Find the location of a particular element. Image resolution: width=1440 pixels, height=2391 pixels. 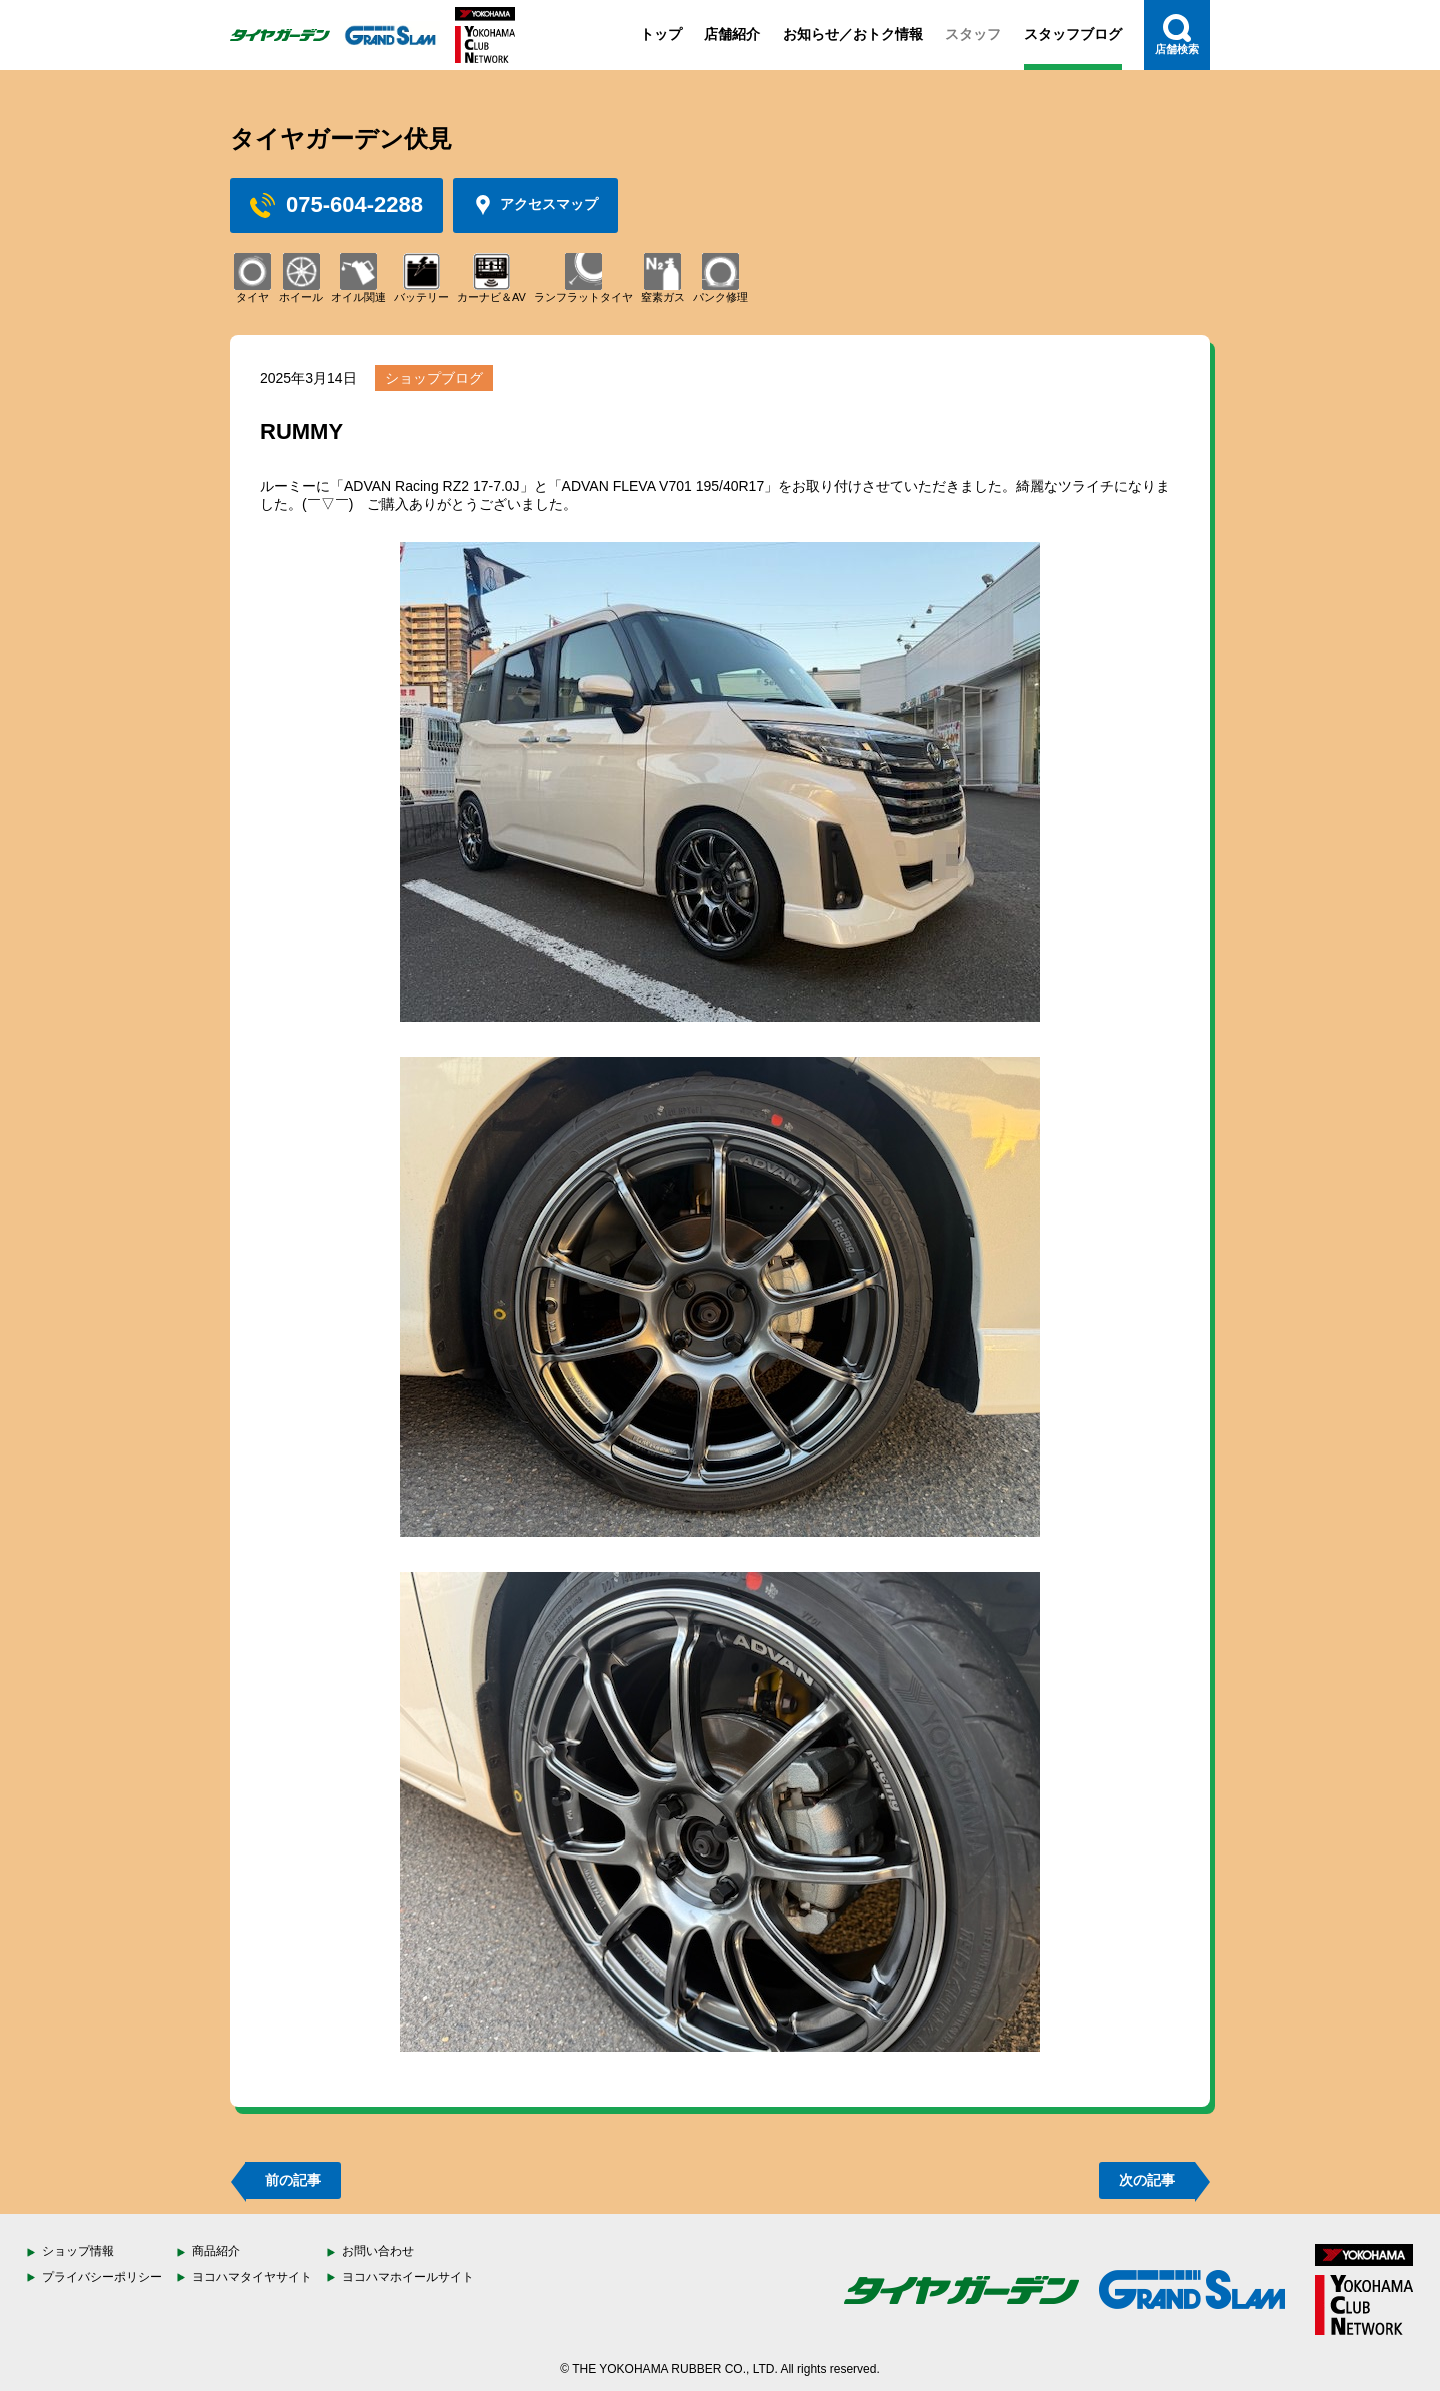

商品紹介 is located at coordinates (216, 2251).